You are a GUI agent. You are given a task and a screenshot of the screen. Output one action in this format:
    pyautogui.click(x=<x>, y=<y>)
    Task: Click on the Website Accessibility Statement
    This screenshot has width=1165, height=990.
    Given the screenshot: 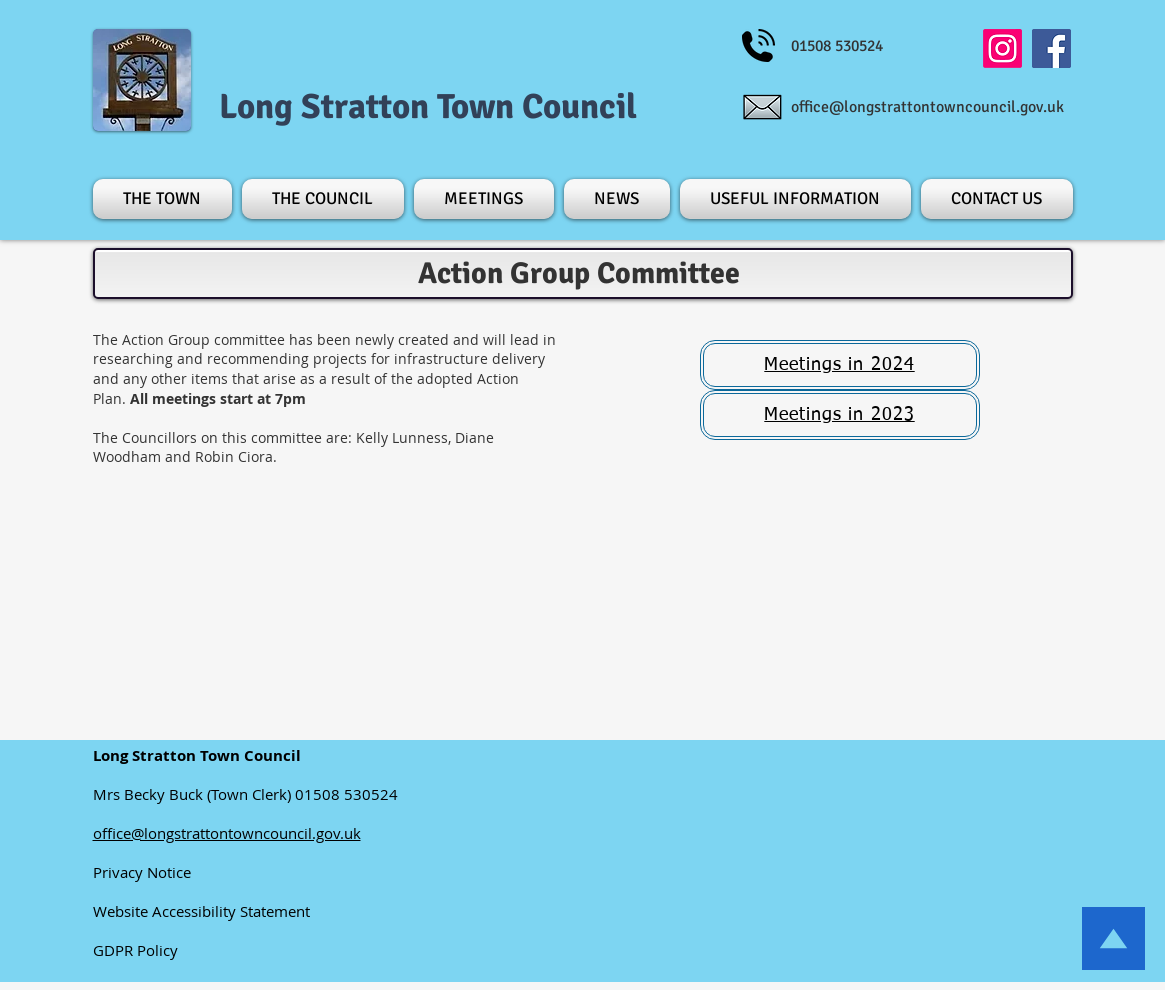 What is the action you would take?
    pyautogui.click(x=209, y=911)
    